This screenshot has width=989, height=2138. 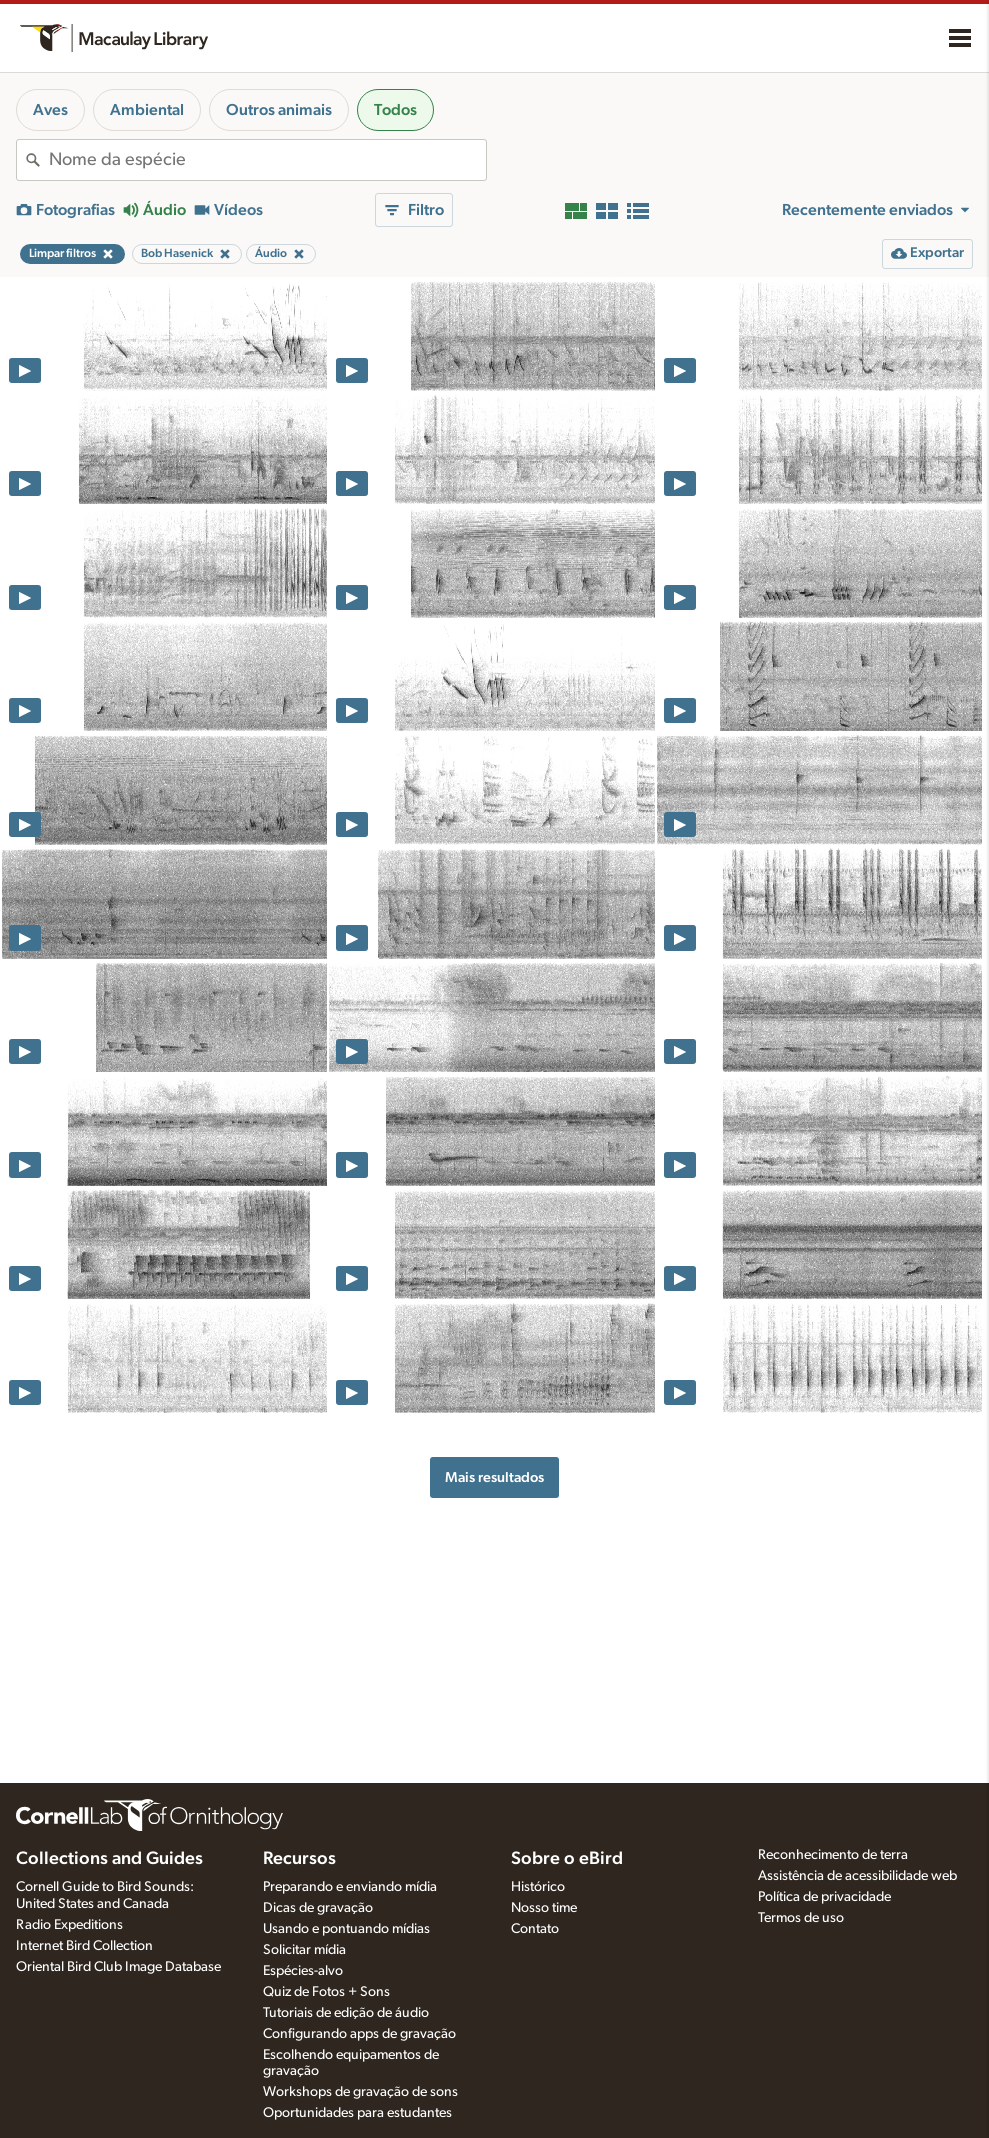 What do you see at coordinates (824, 1897) in the screenshot?
I see `Política de privacidade` at bounding box center [824, 1897].